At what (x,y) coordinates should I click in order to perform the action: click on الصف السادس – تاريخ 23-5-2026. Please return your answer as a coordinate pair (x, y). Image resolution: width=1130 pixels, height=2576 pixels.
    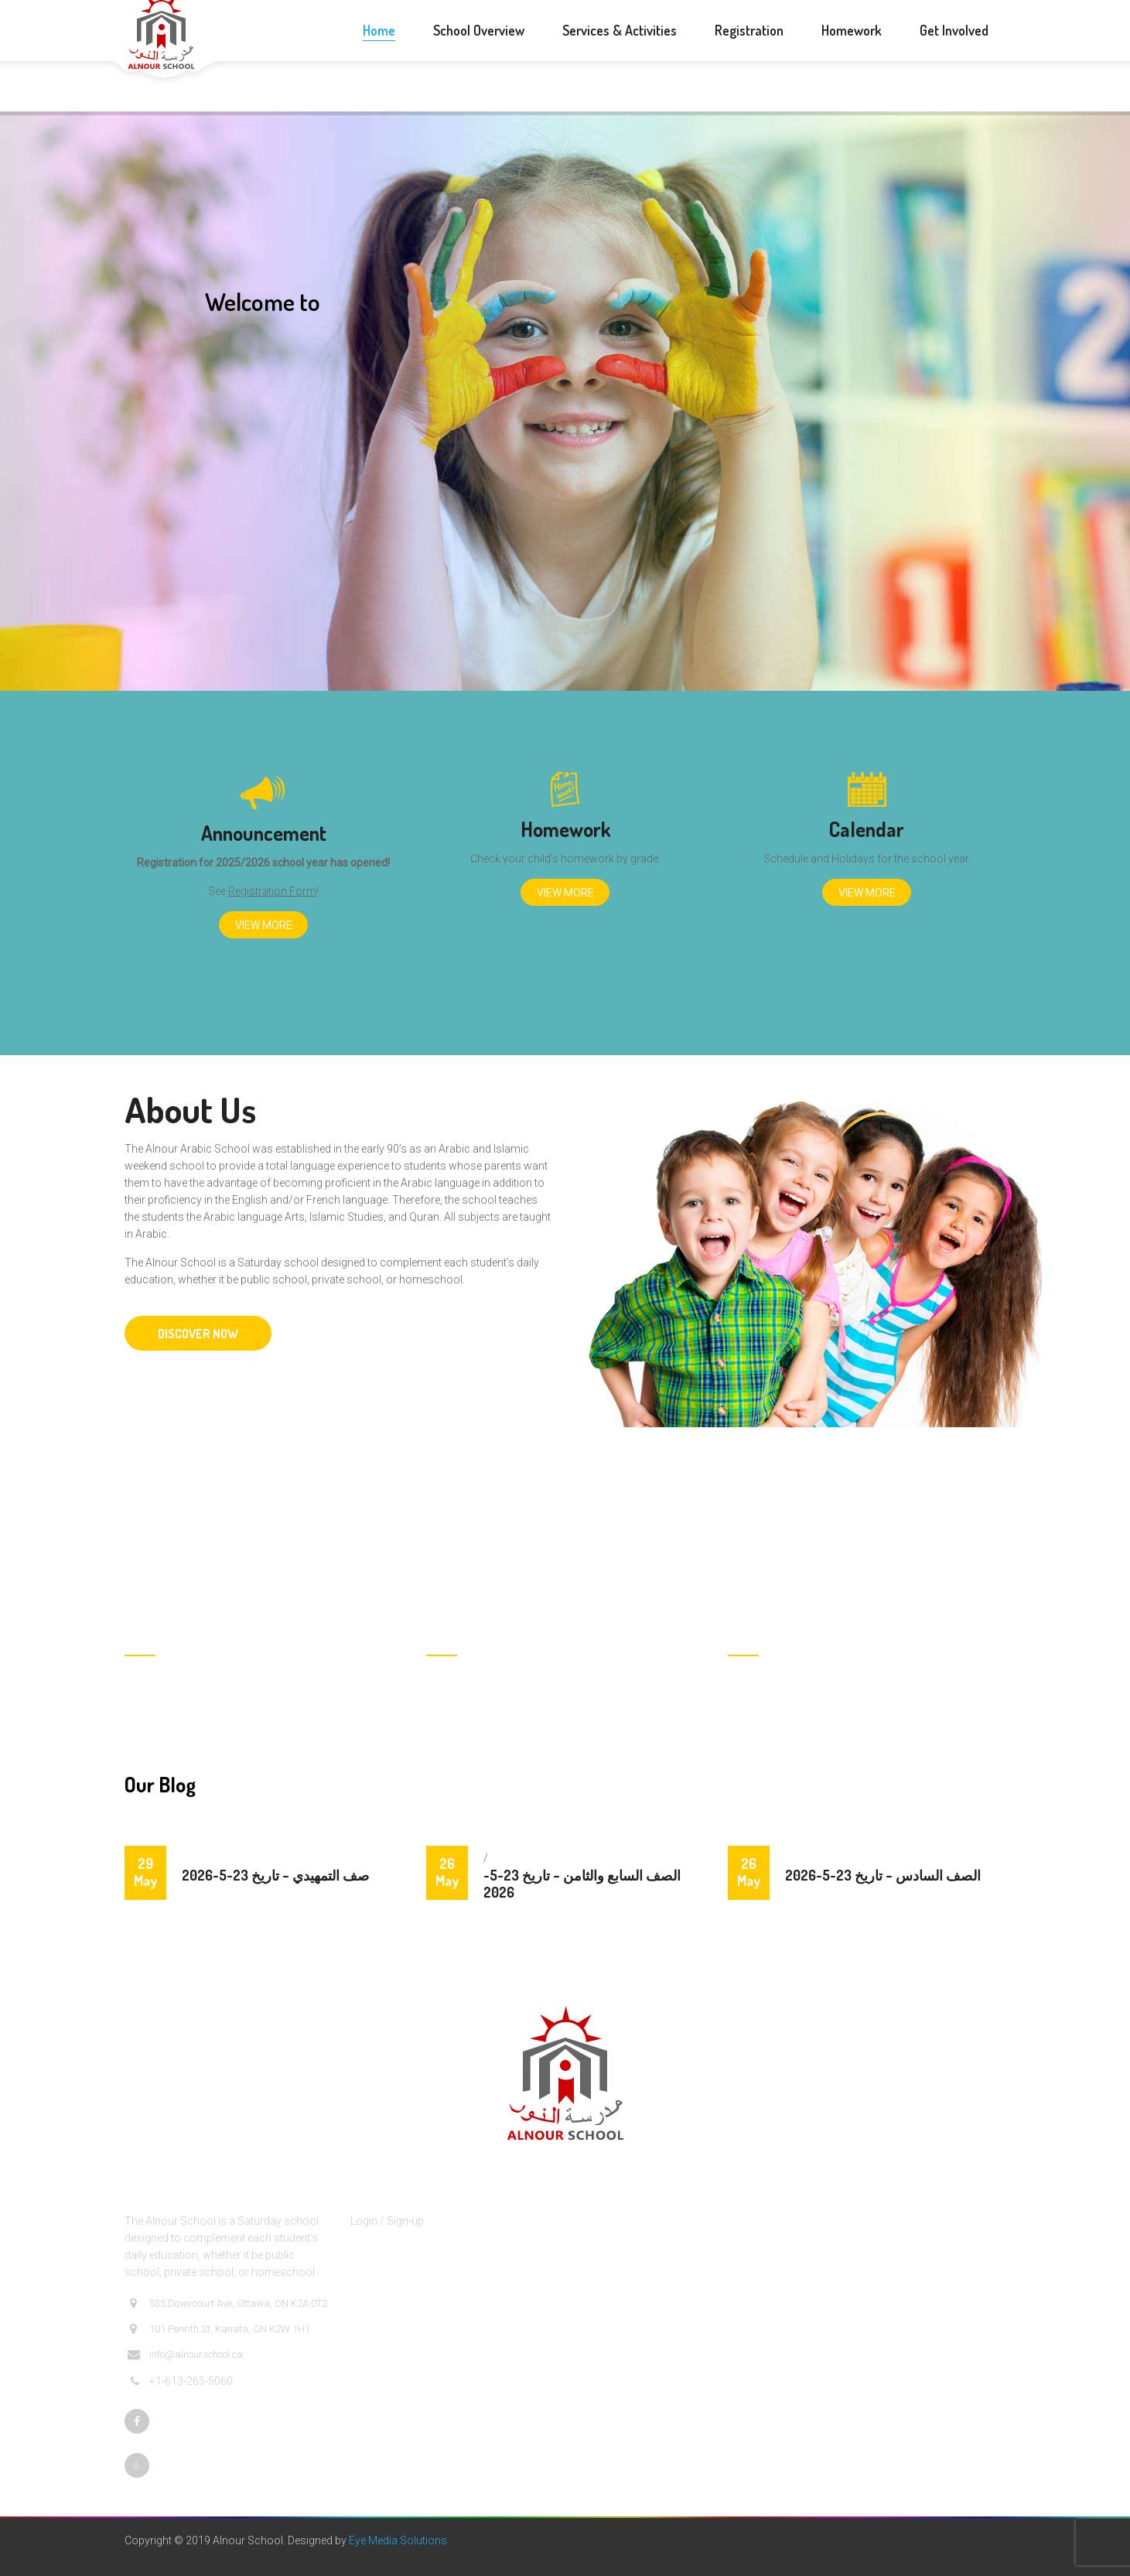
    Looking at the image, I should click on (883, 1875).